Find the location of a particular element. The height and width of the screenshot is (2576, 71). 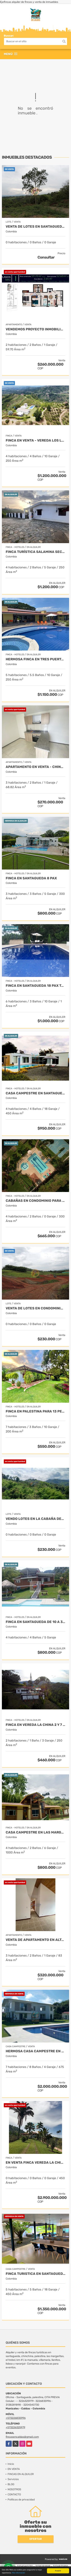

FINCA EN SANTAGUEDA 18 PAX TARIFA MIN 15 PAX is located at coordinates (35, 986).